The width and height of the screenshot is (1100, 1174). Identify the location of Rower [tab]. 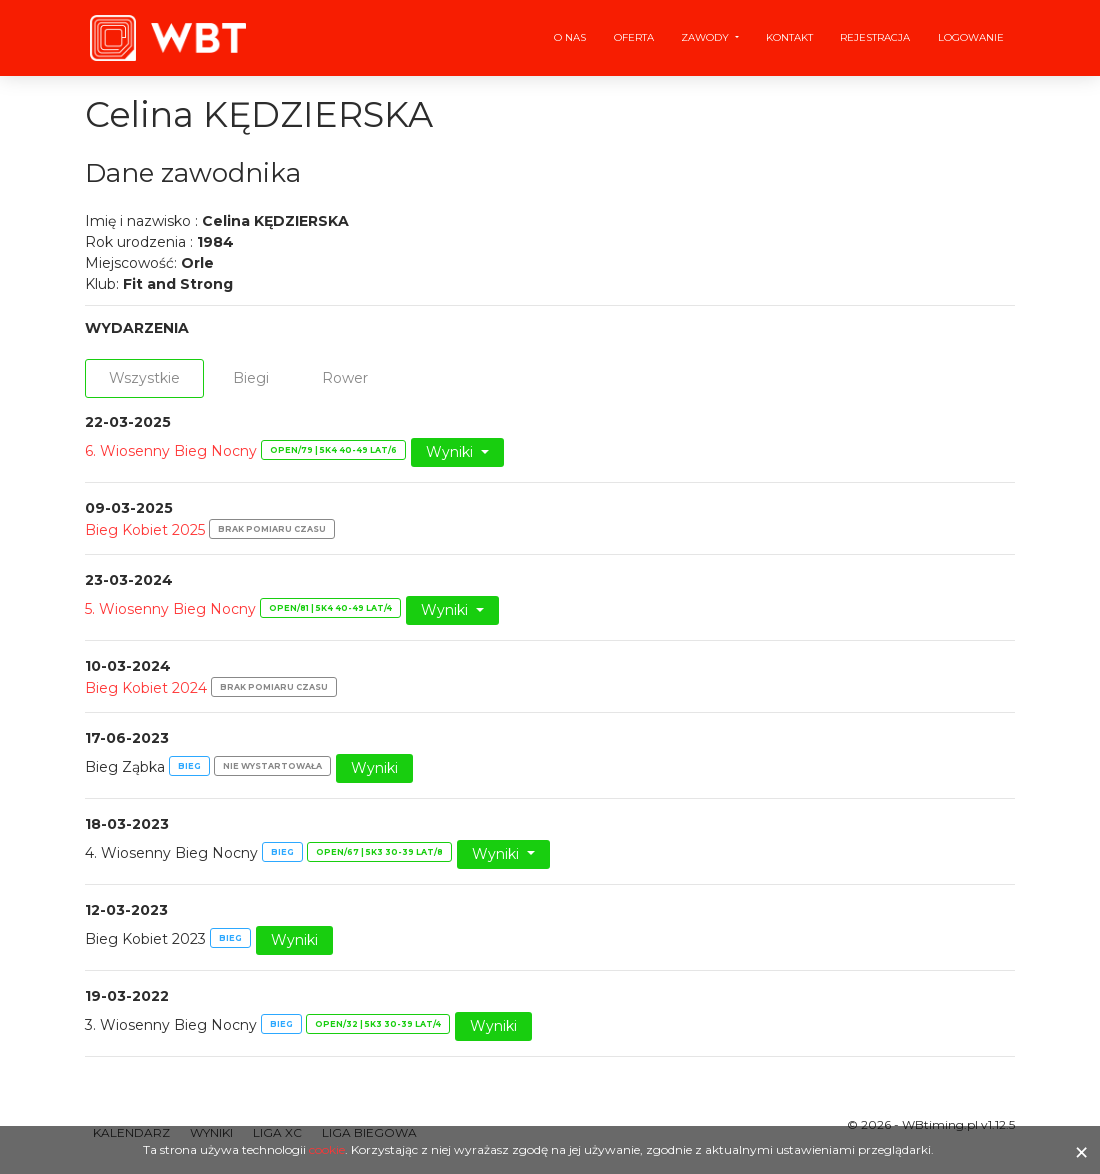
(345, 378).